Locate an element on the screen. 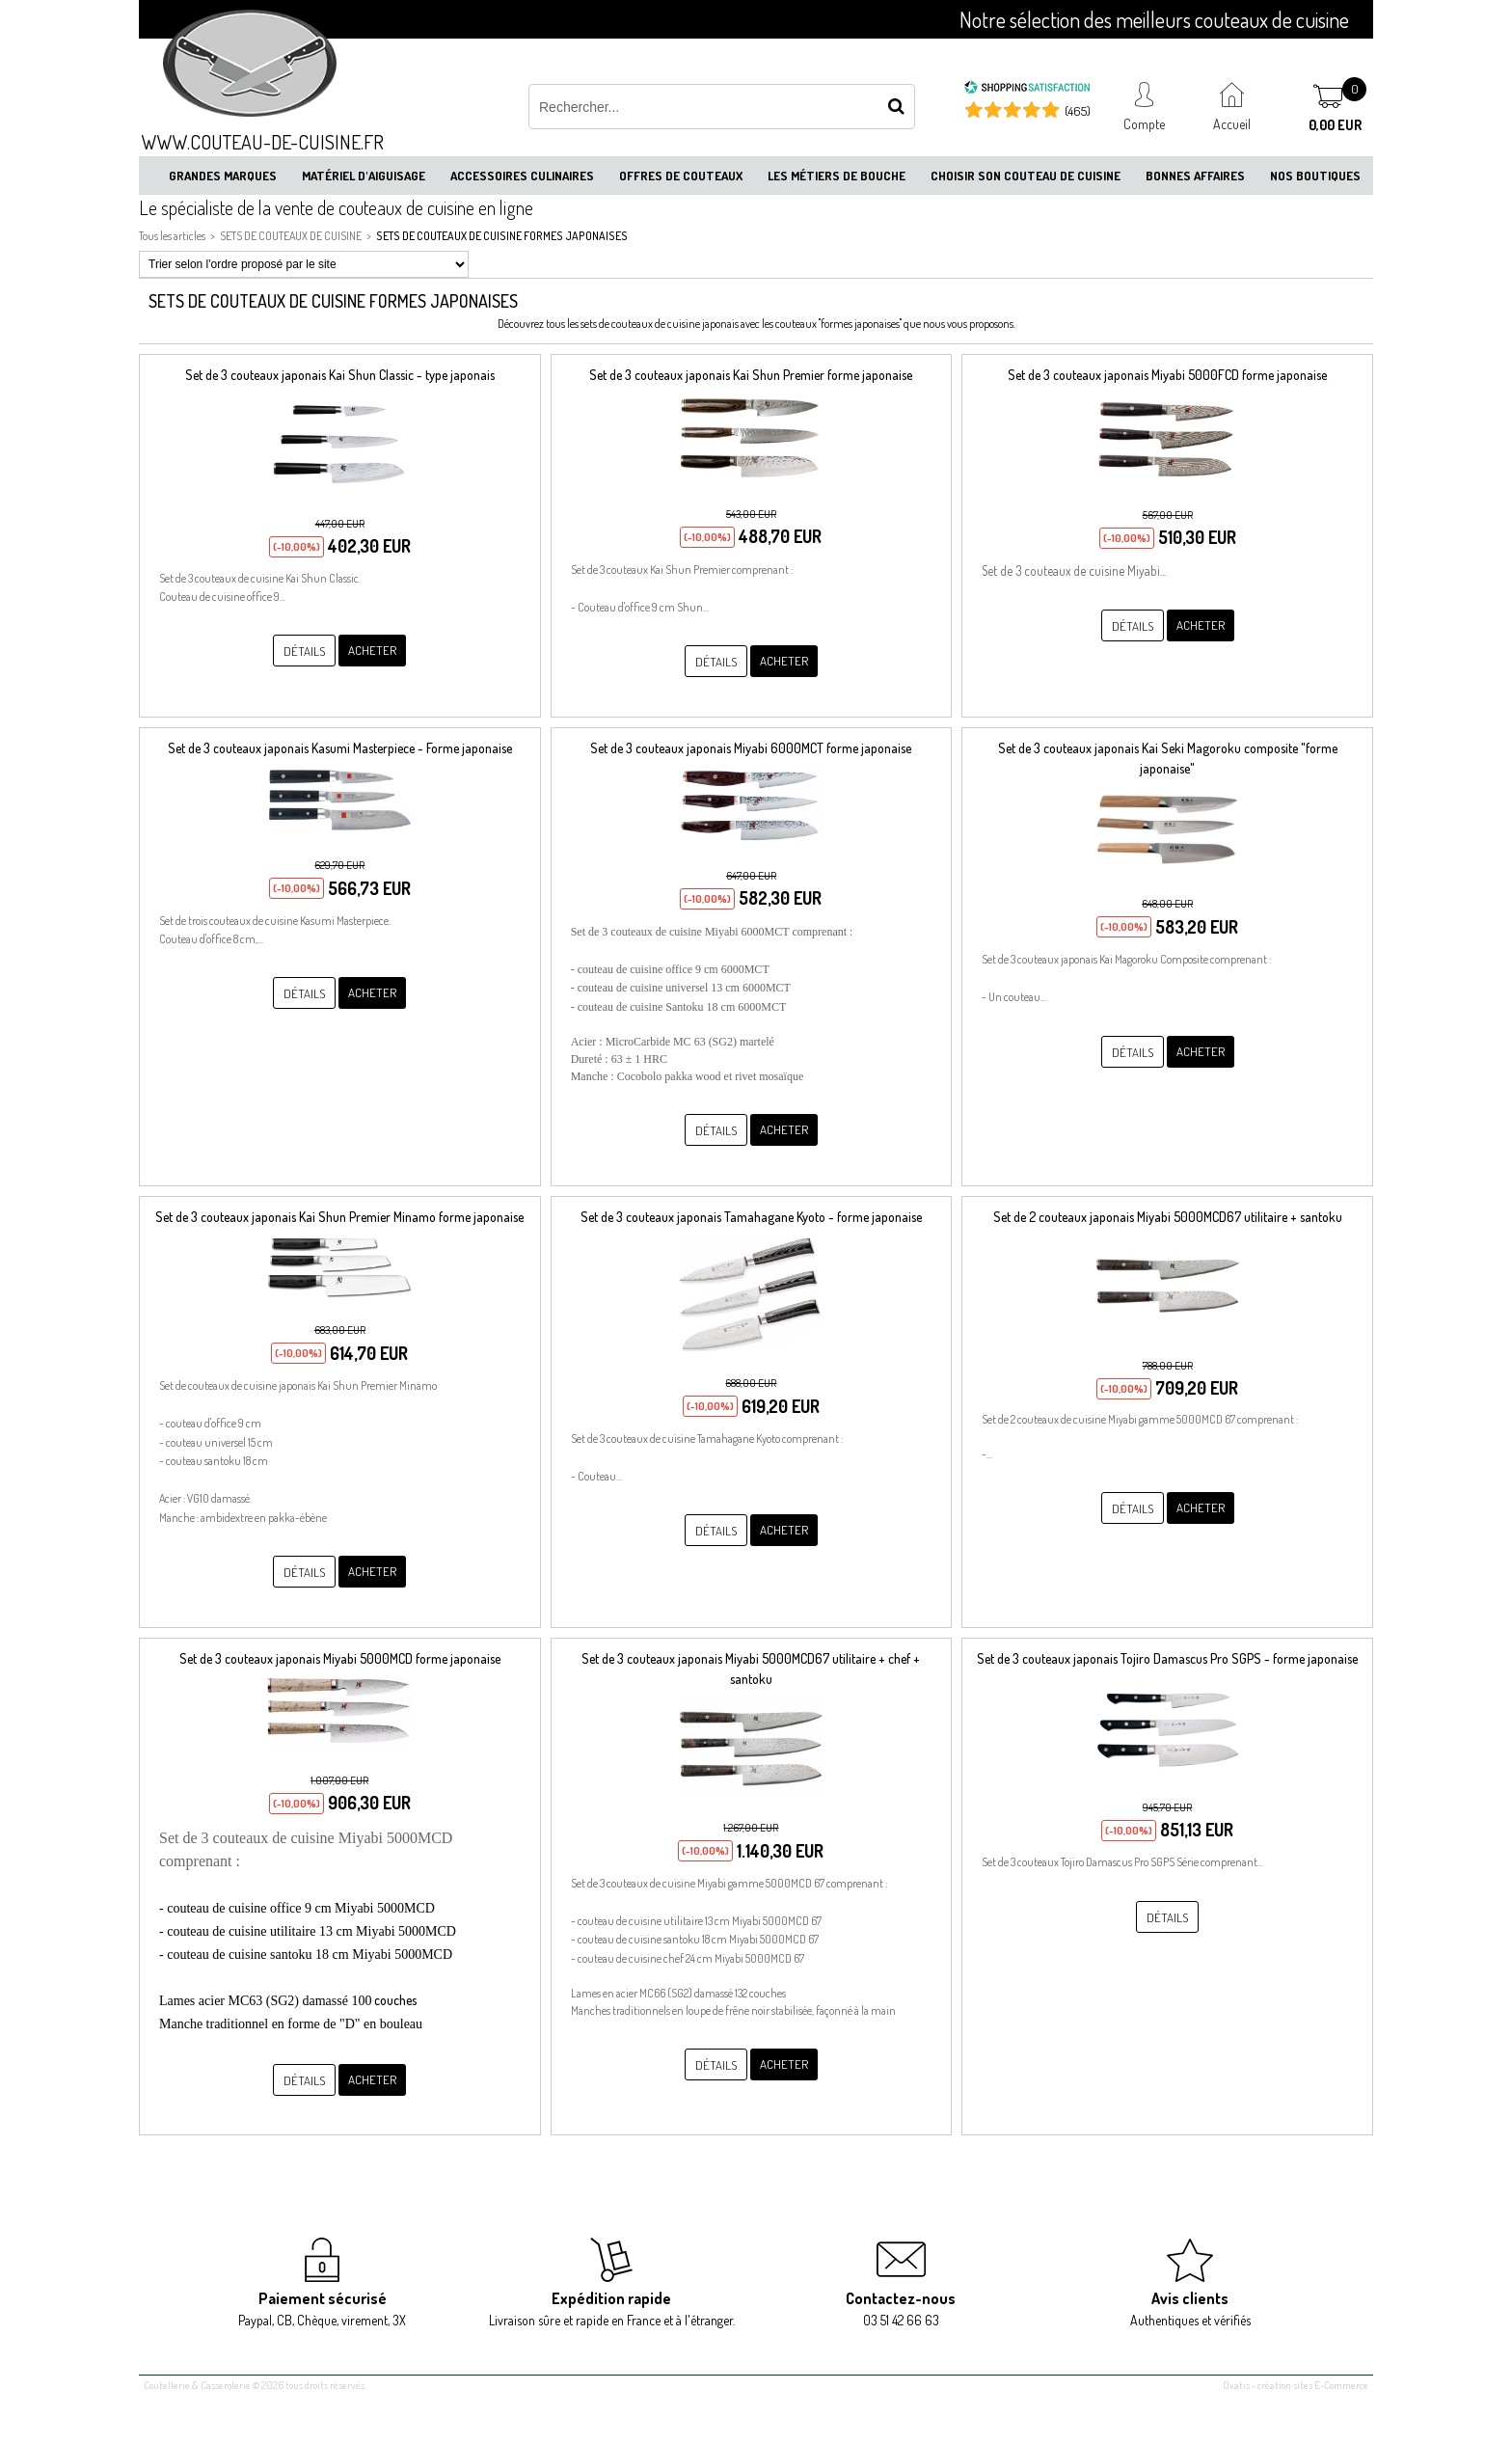 The image size is (1512, 2444). SETS DE COUTEAUX DE CUISINE is located at coordinates (291, 236).